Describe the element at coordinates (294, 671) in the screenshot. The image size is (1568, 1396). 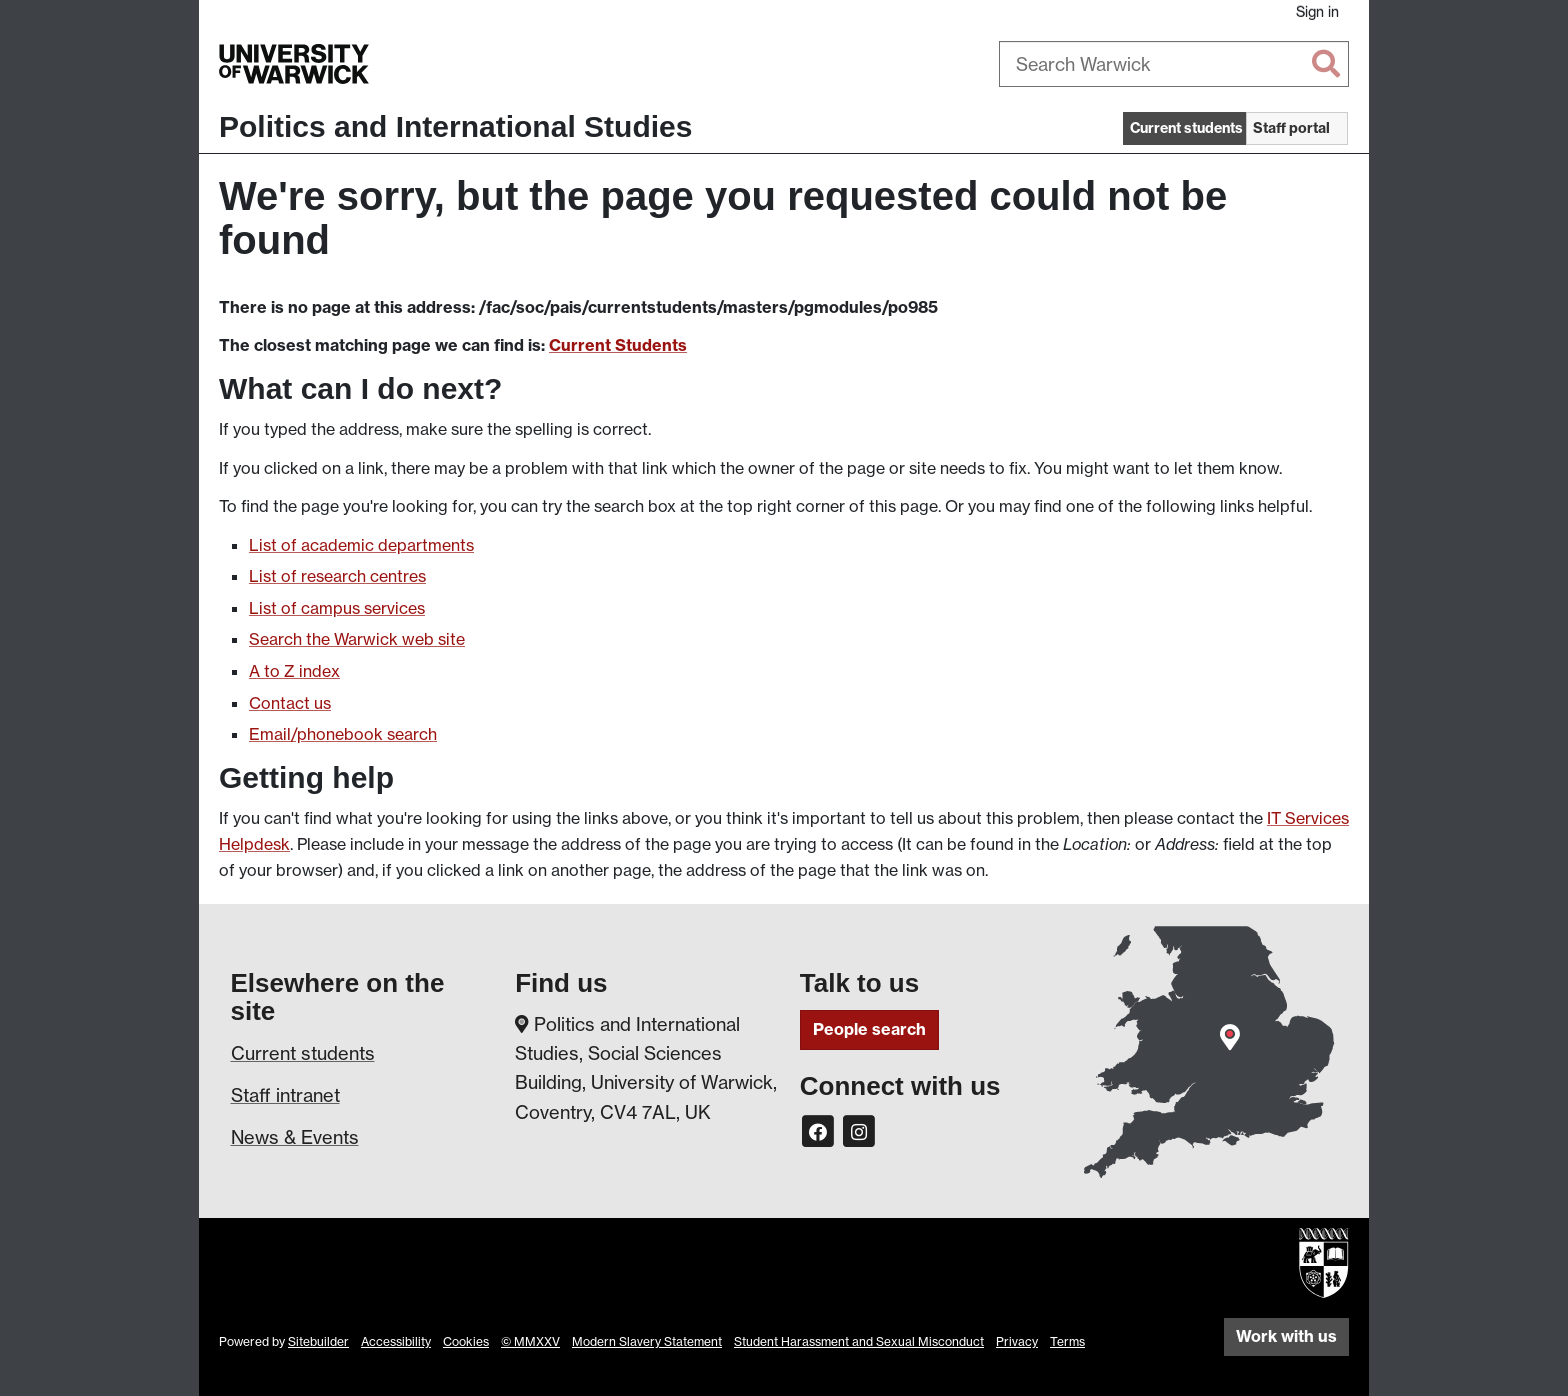
I see `A to Z index` at that location.